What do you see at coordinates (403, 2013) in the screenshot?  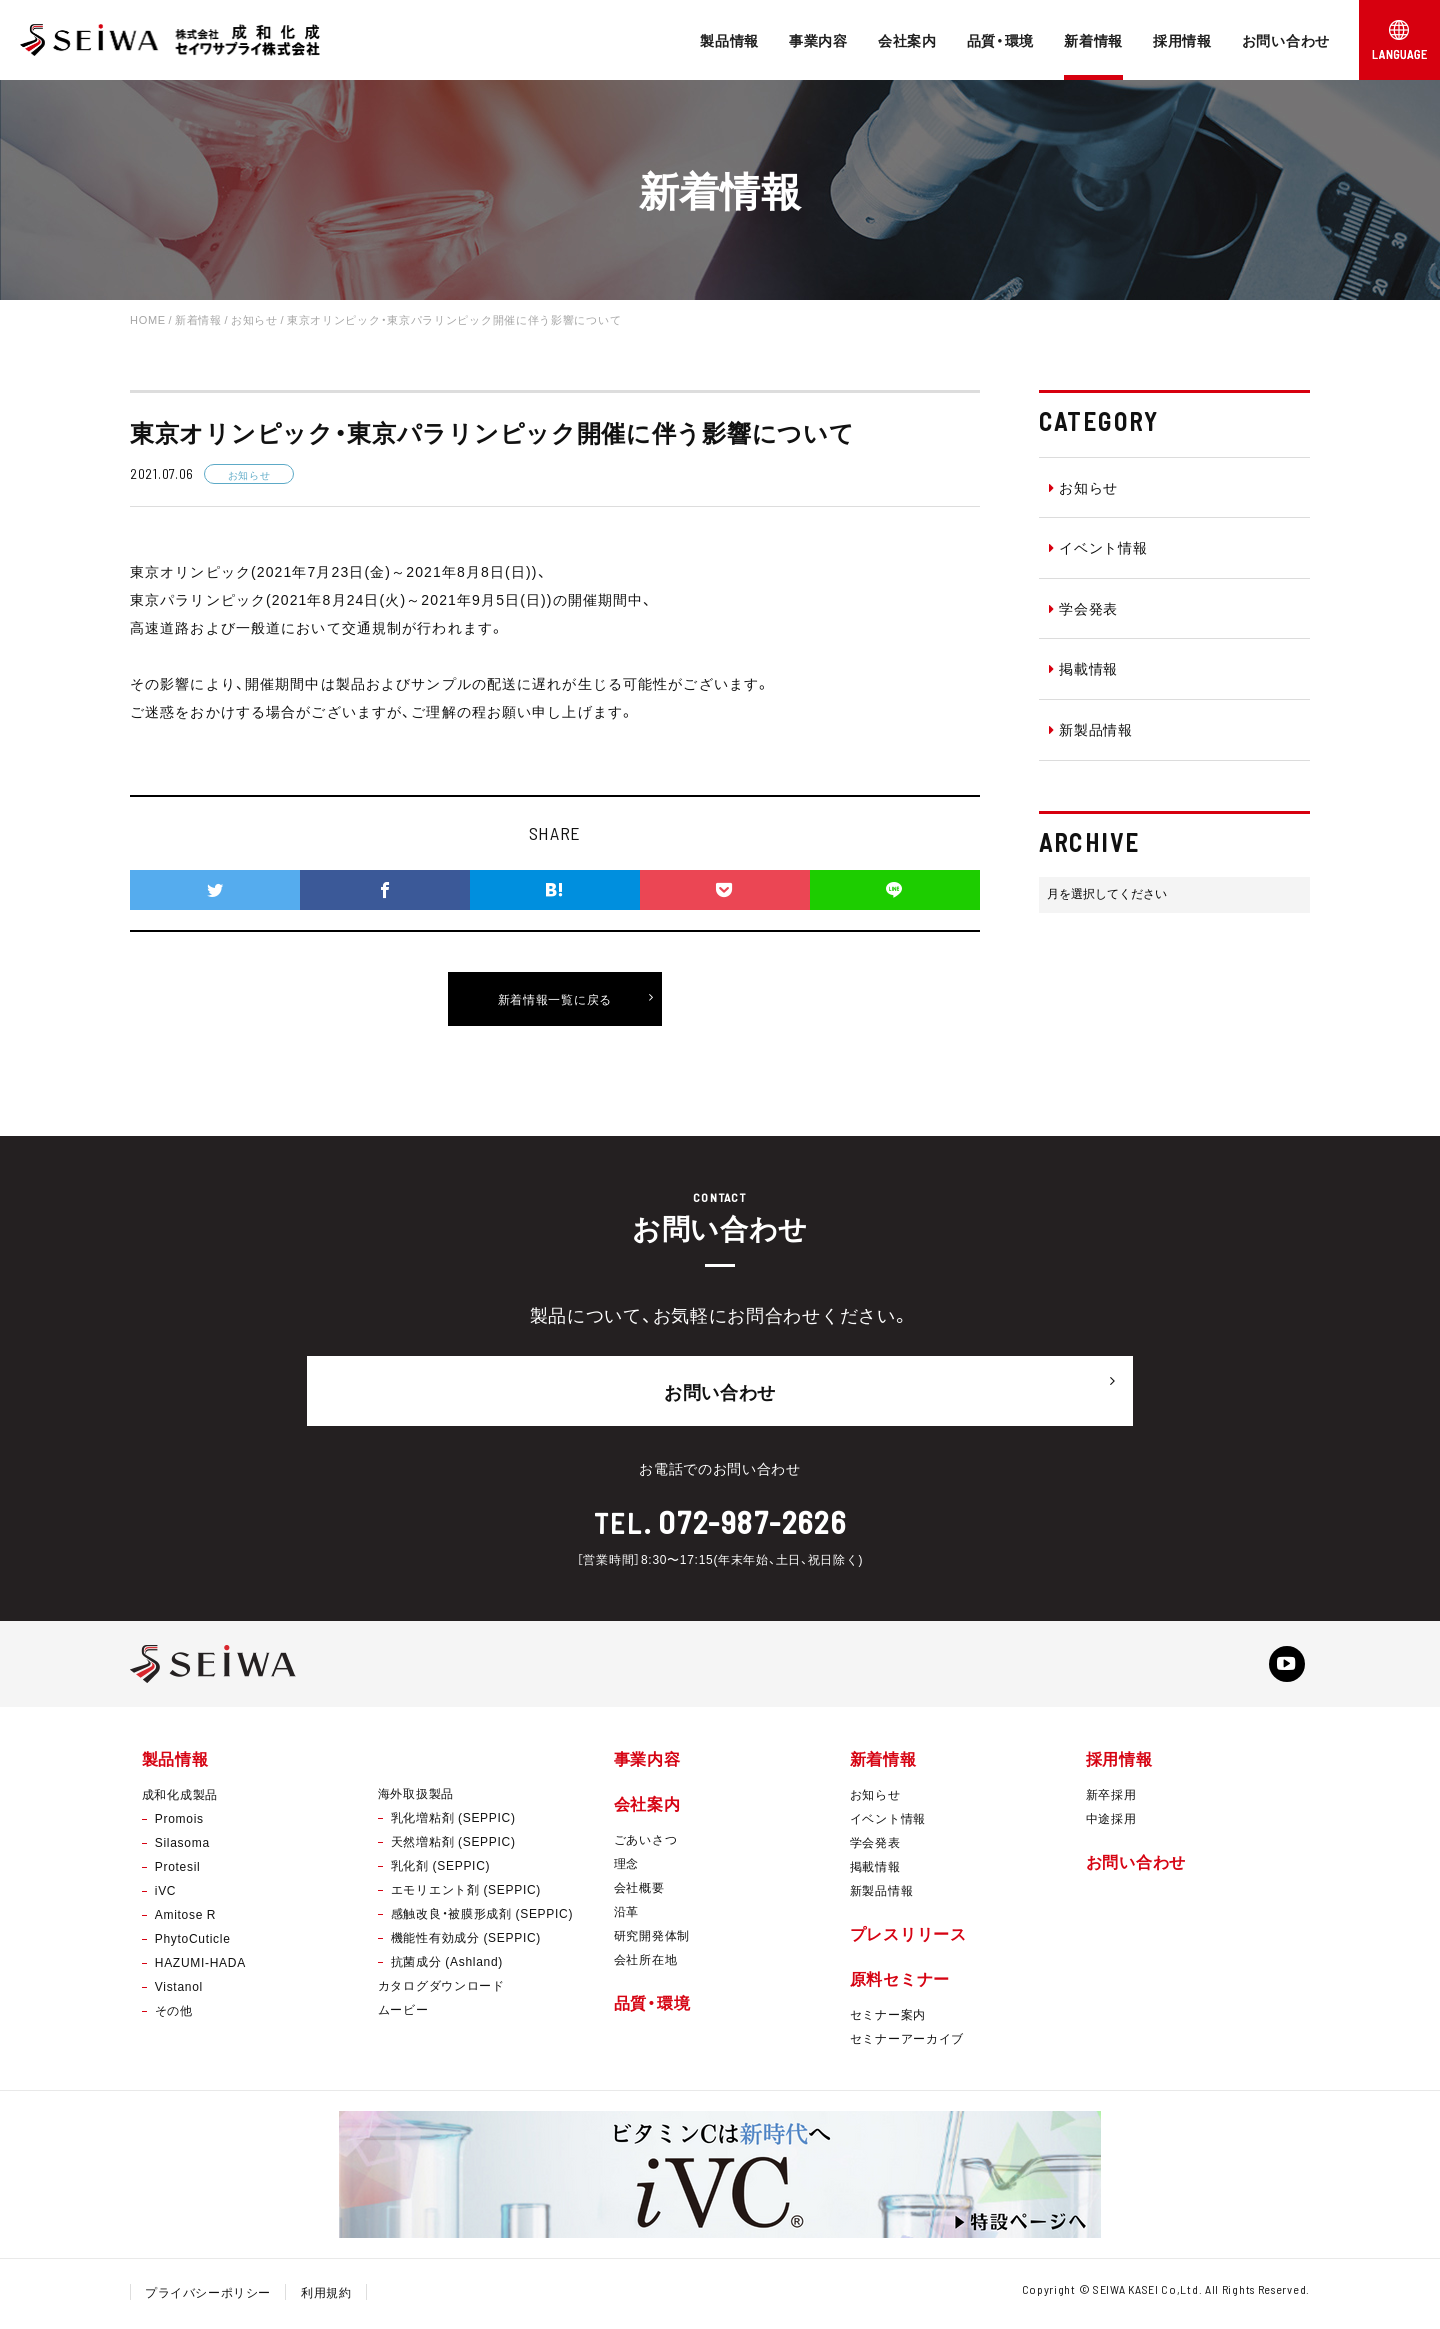 I see `ムービー` at bounding box center [403, 2013].